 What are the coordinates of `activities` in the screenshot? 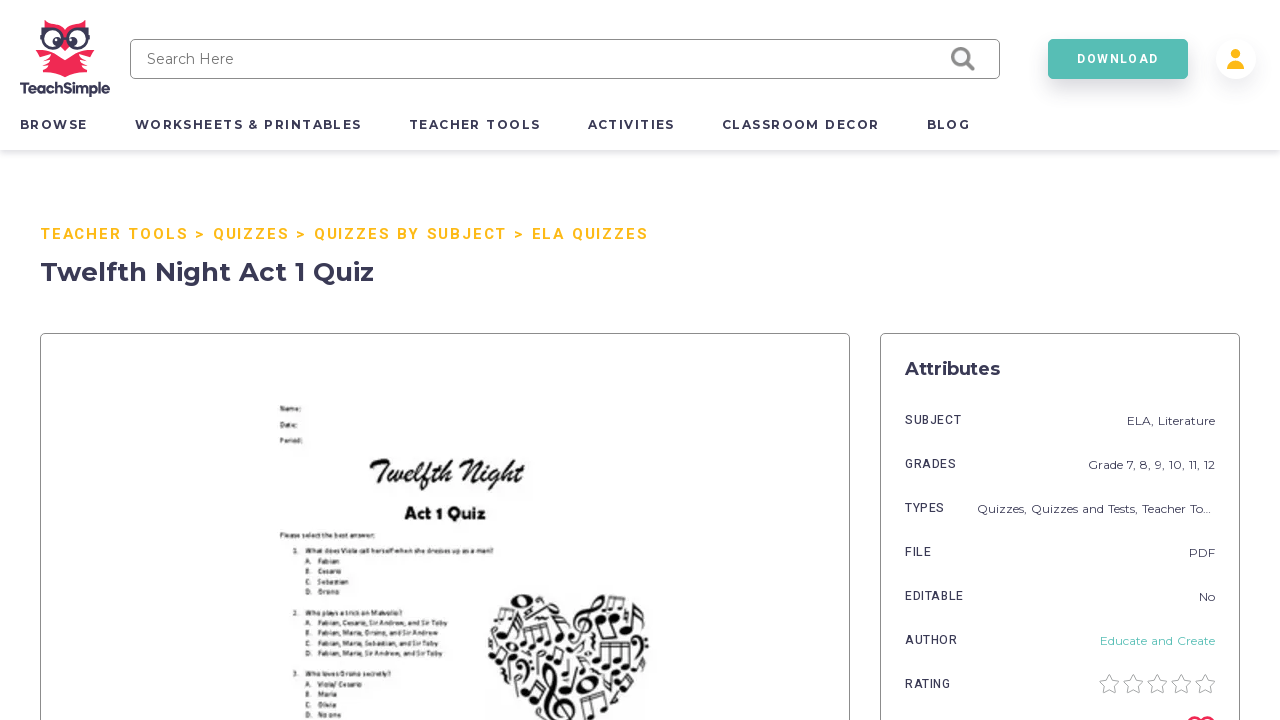 It's located at (631, 124).